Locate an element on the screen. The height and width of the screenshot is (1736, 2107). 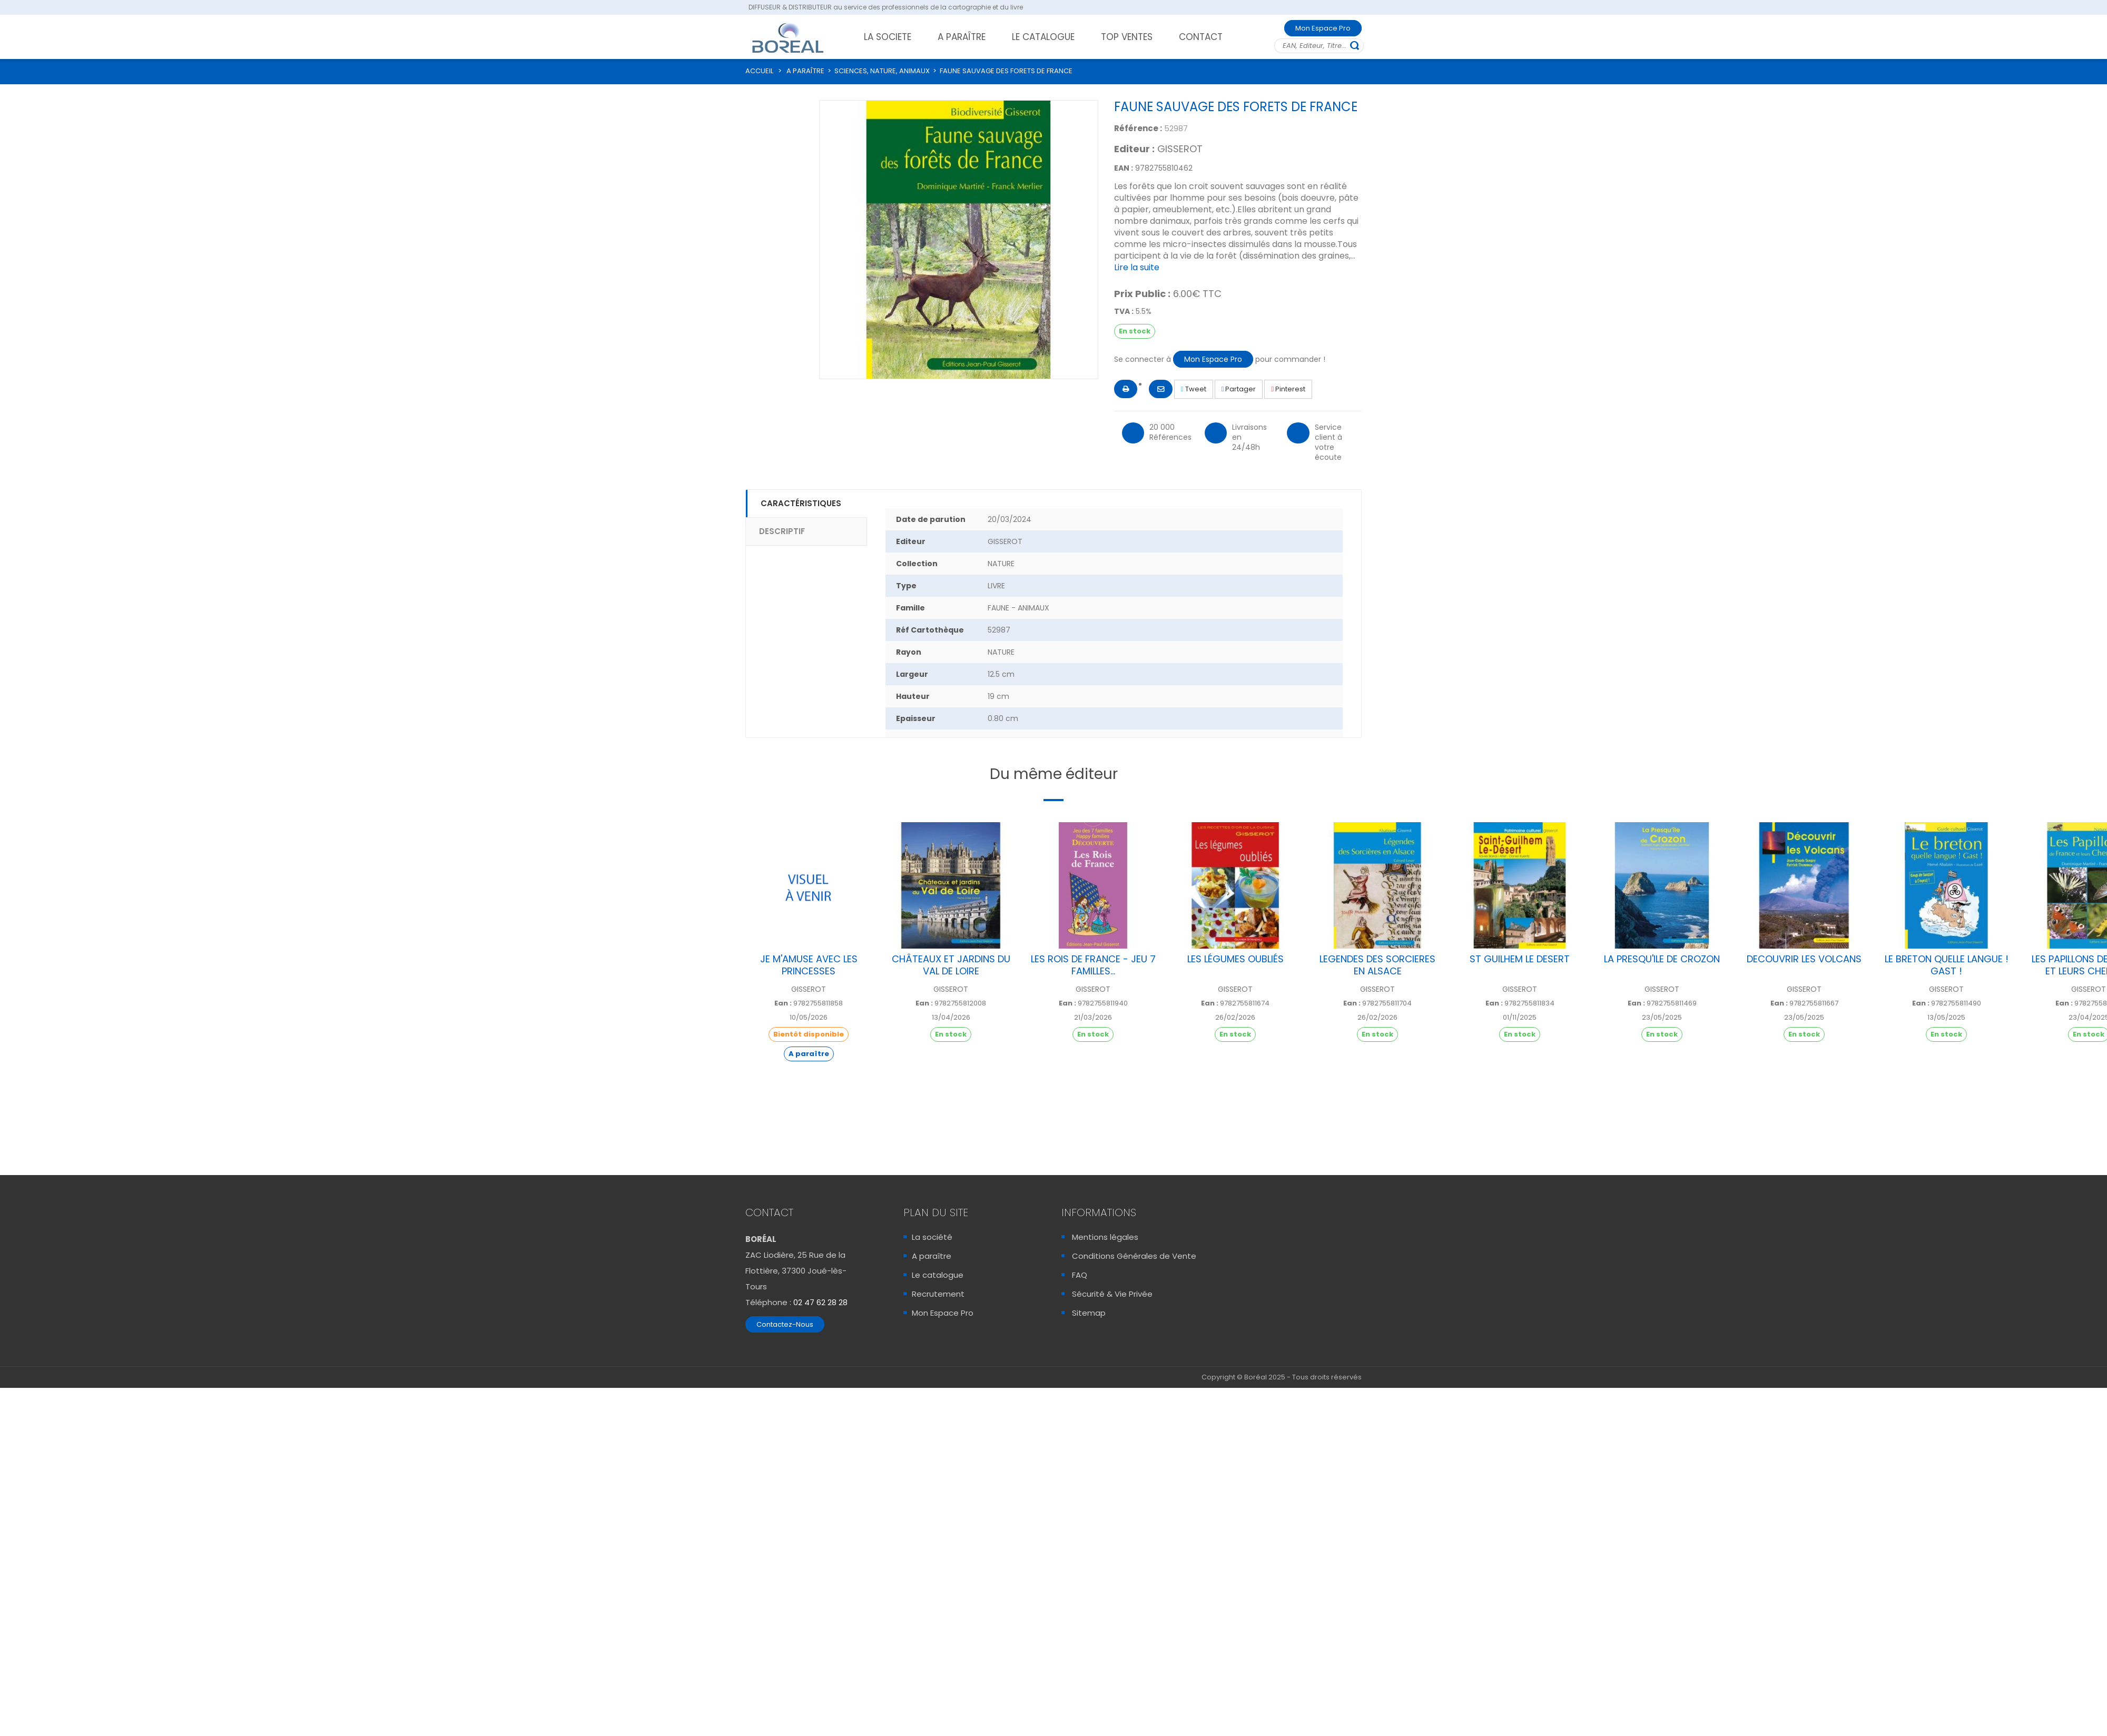
Editeur : is located at coordinates (1134, 149).